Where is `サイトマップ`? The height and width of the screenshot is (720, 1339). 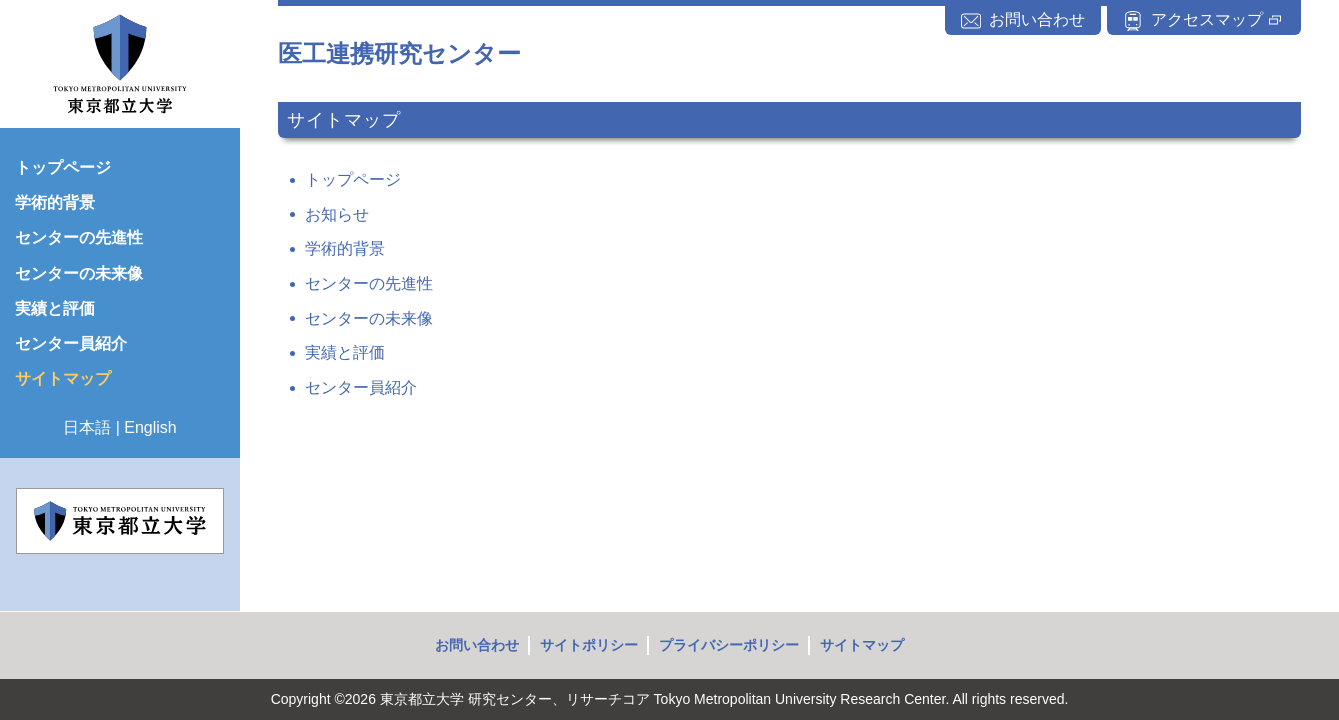
サイトマップ is located at coordinates (862, 645).